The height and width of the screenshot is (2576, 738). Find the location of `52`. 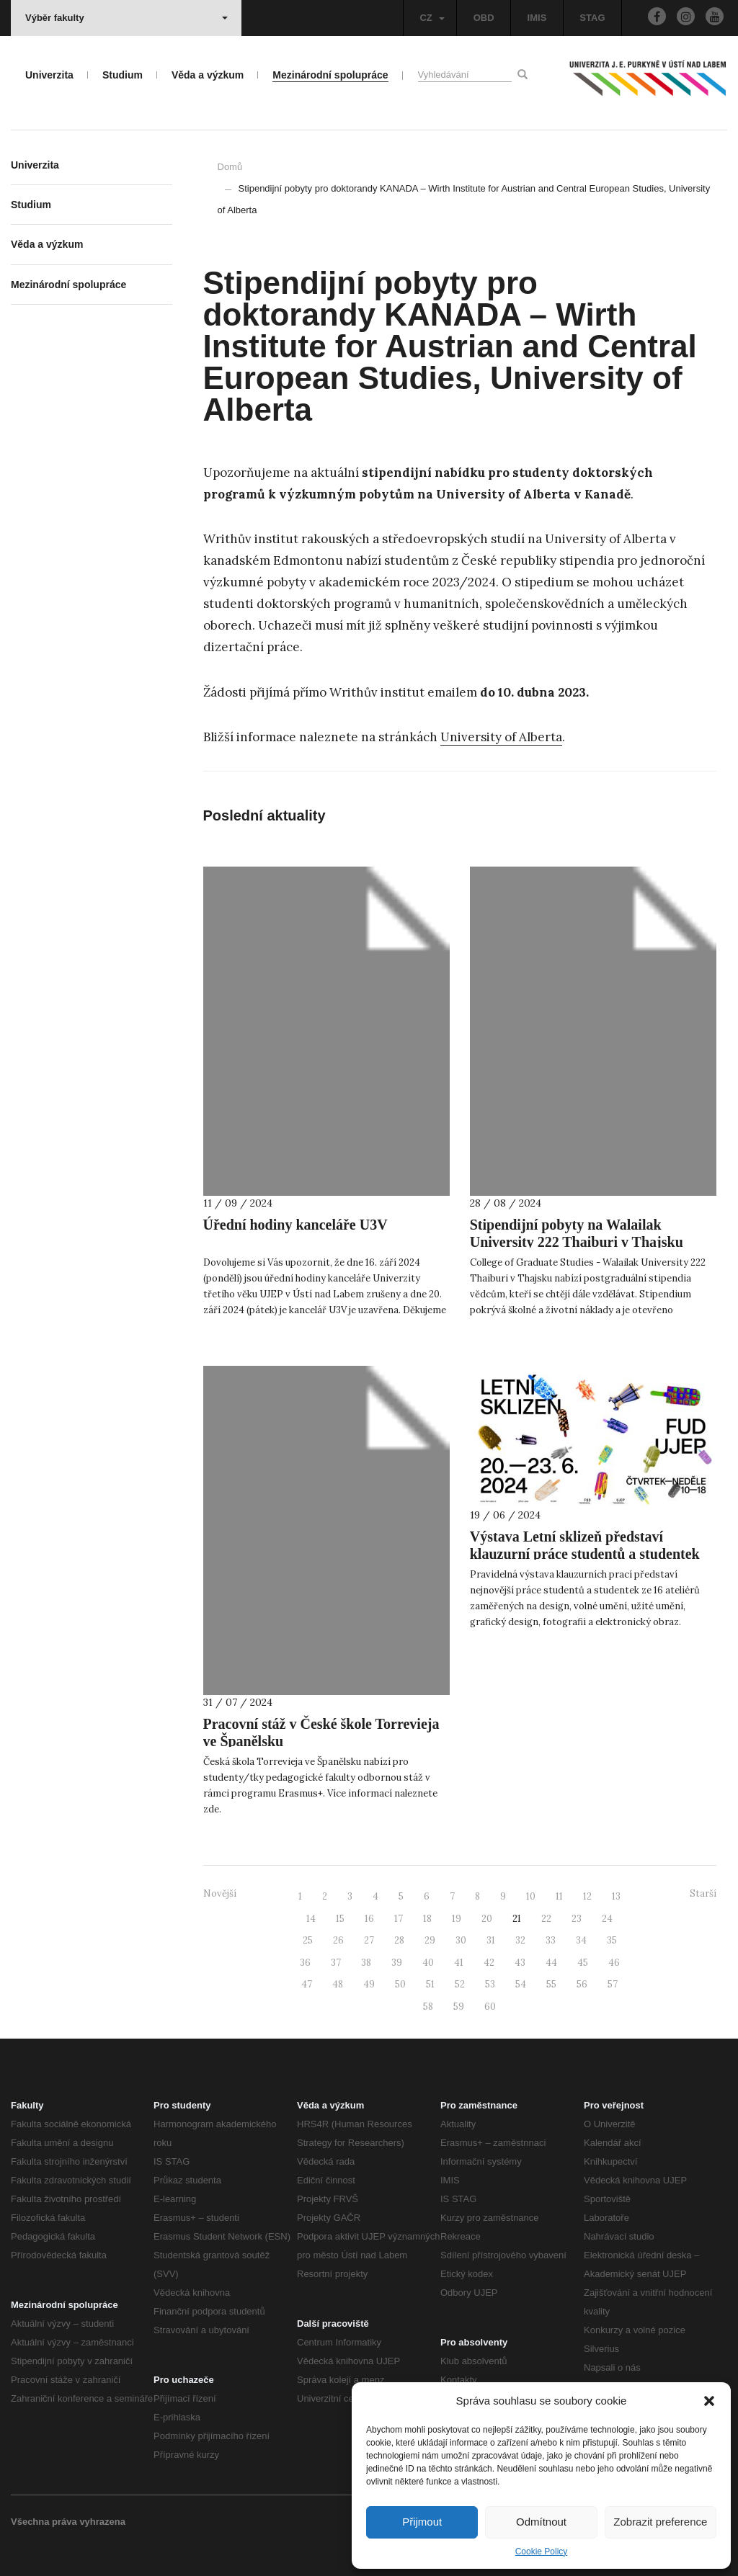

52 is located at coordinates (460, 1984).